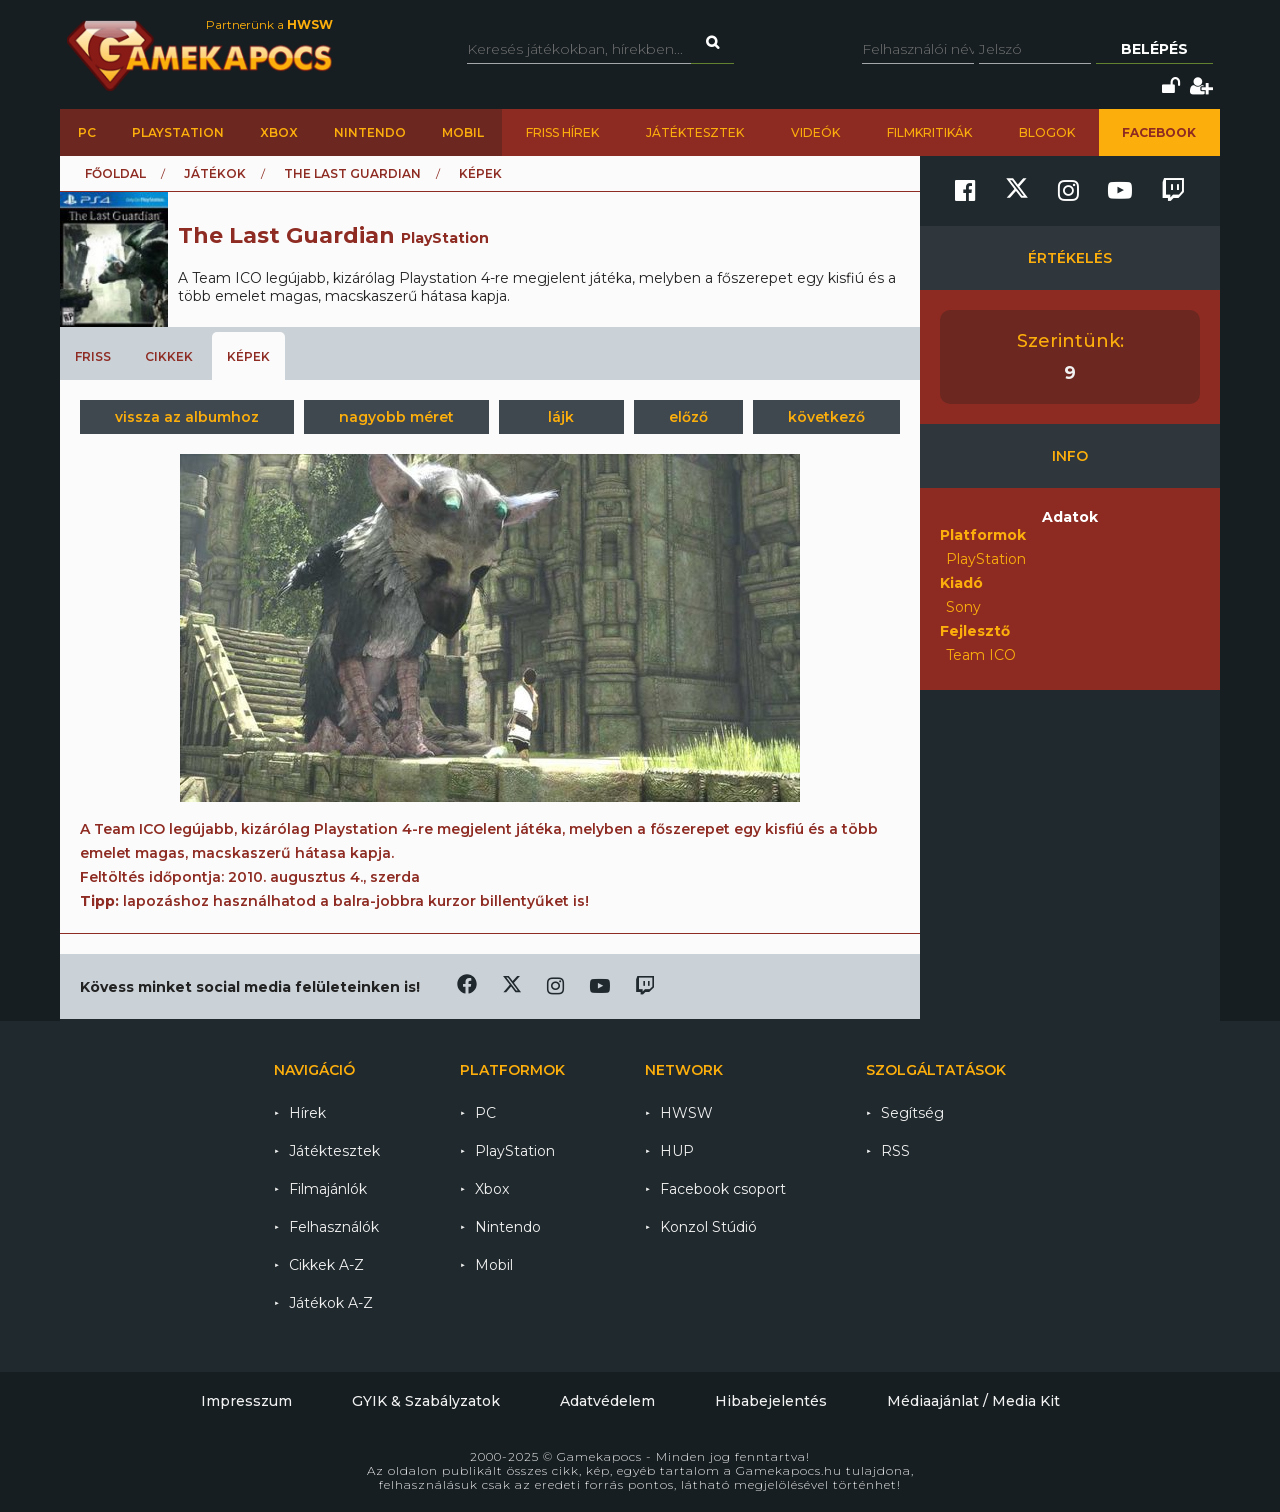  Describe the element at coordinates (1154, 49) in the screenshot. I see `Belépés` at that location.